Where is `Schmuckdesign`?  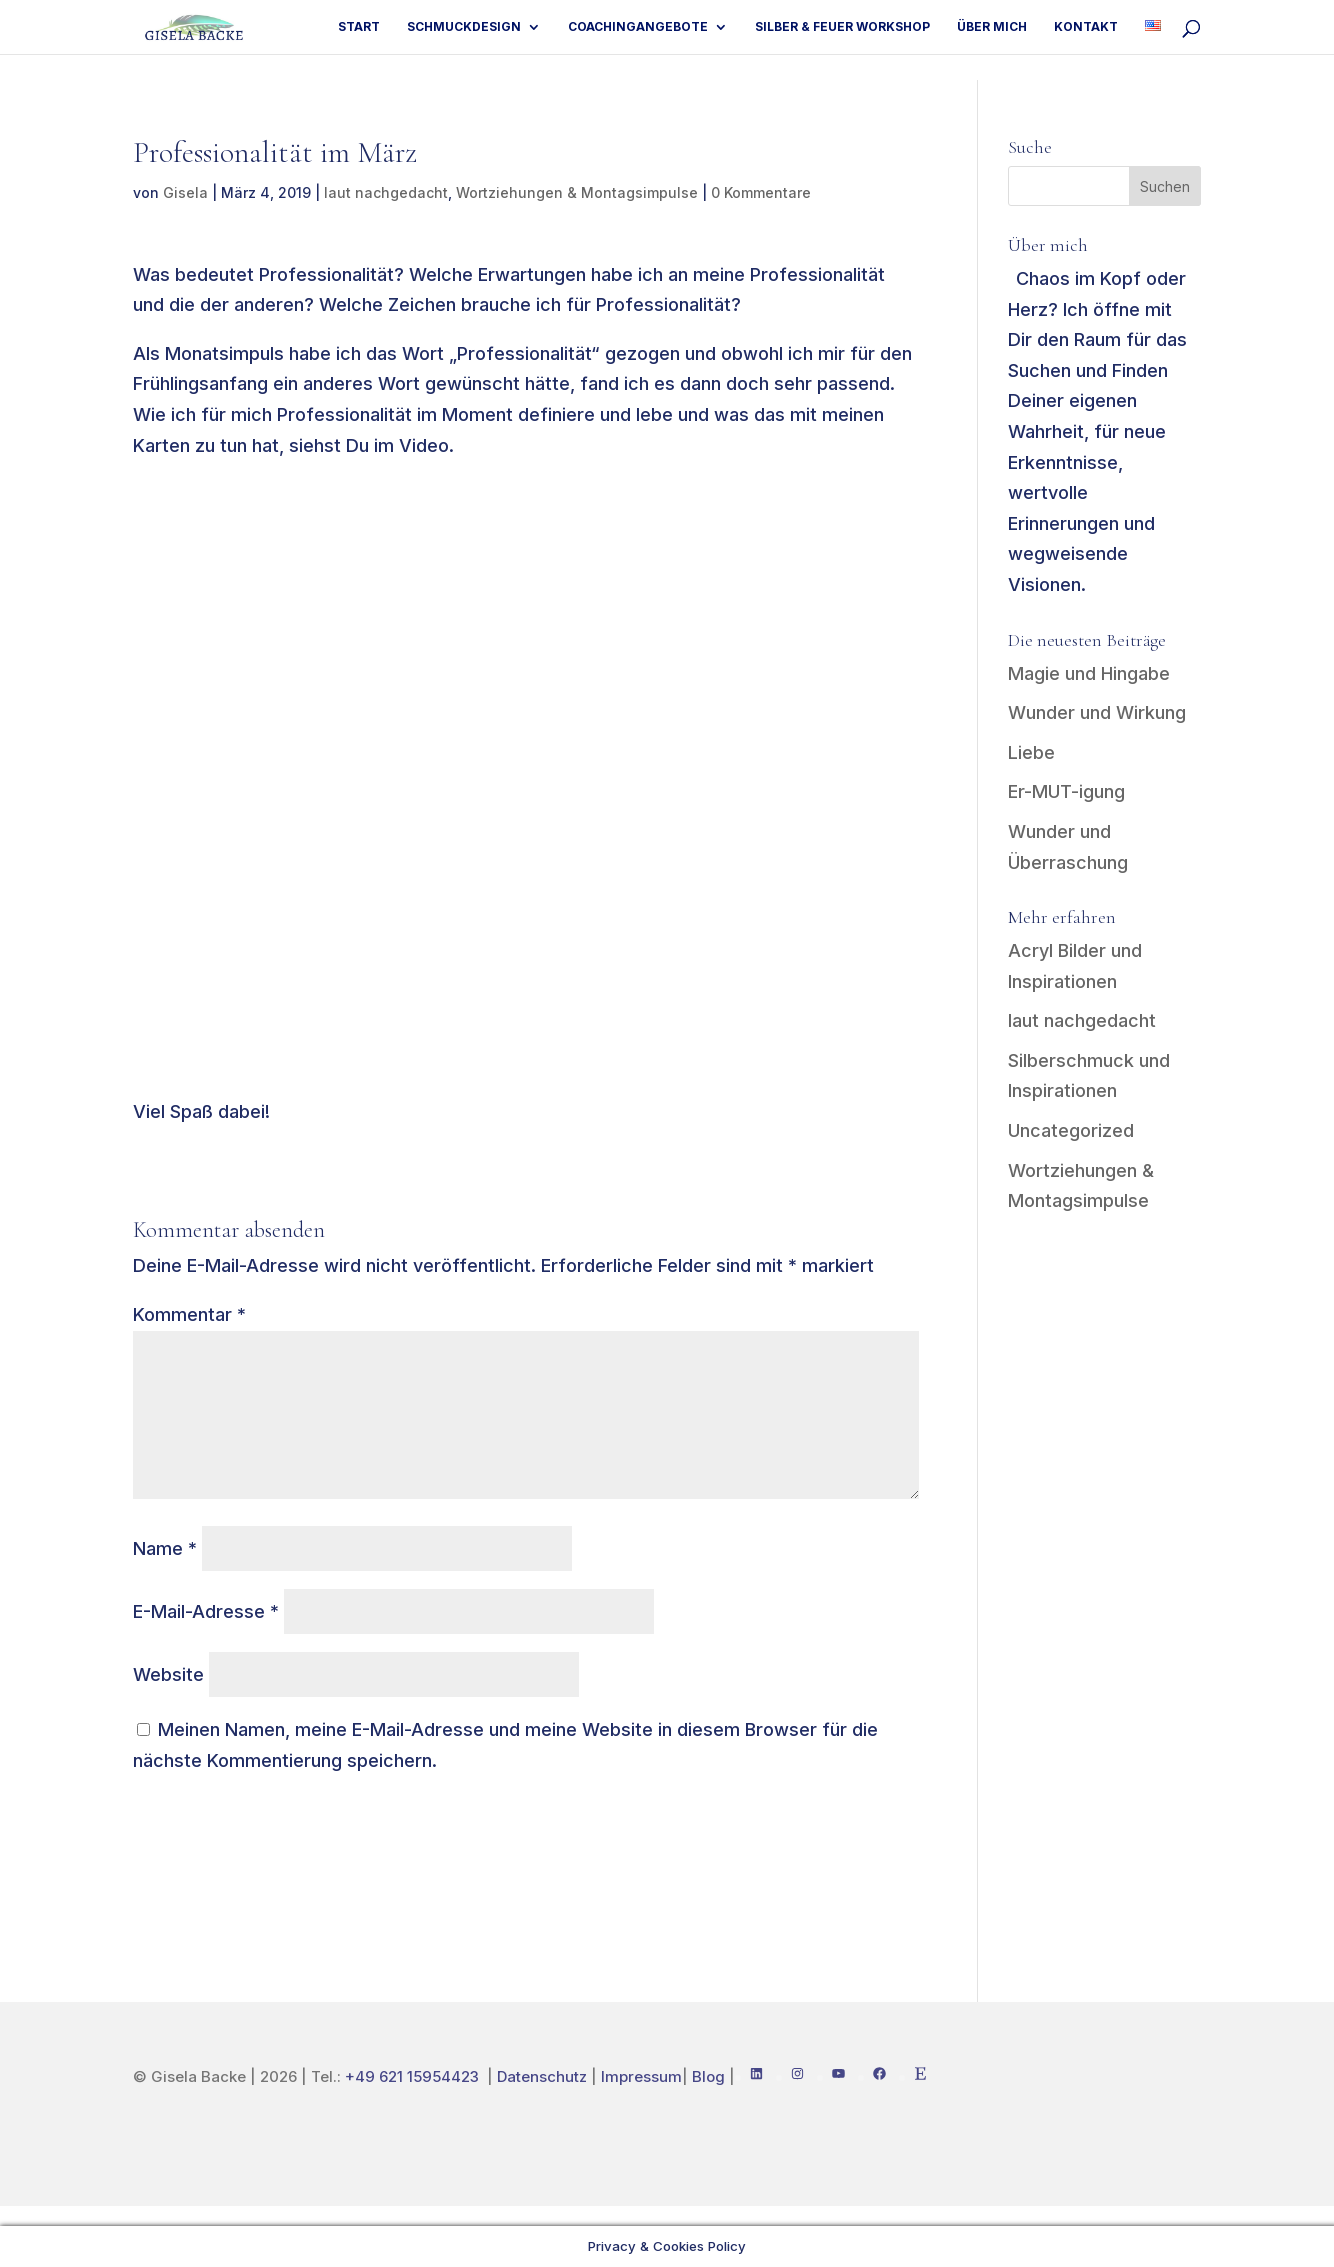
Schmuckdesign is located at coordinates (464, 27).